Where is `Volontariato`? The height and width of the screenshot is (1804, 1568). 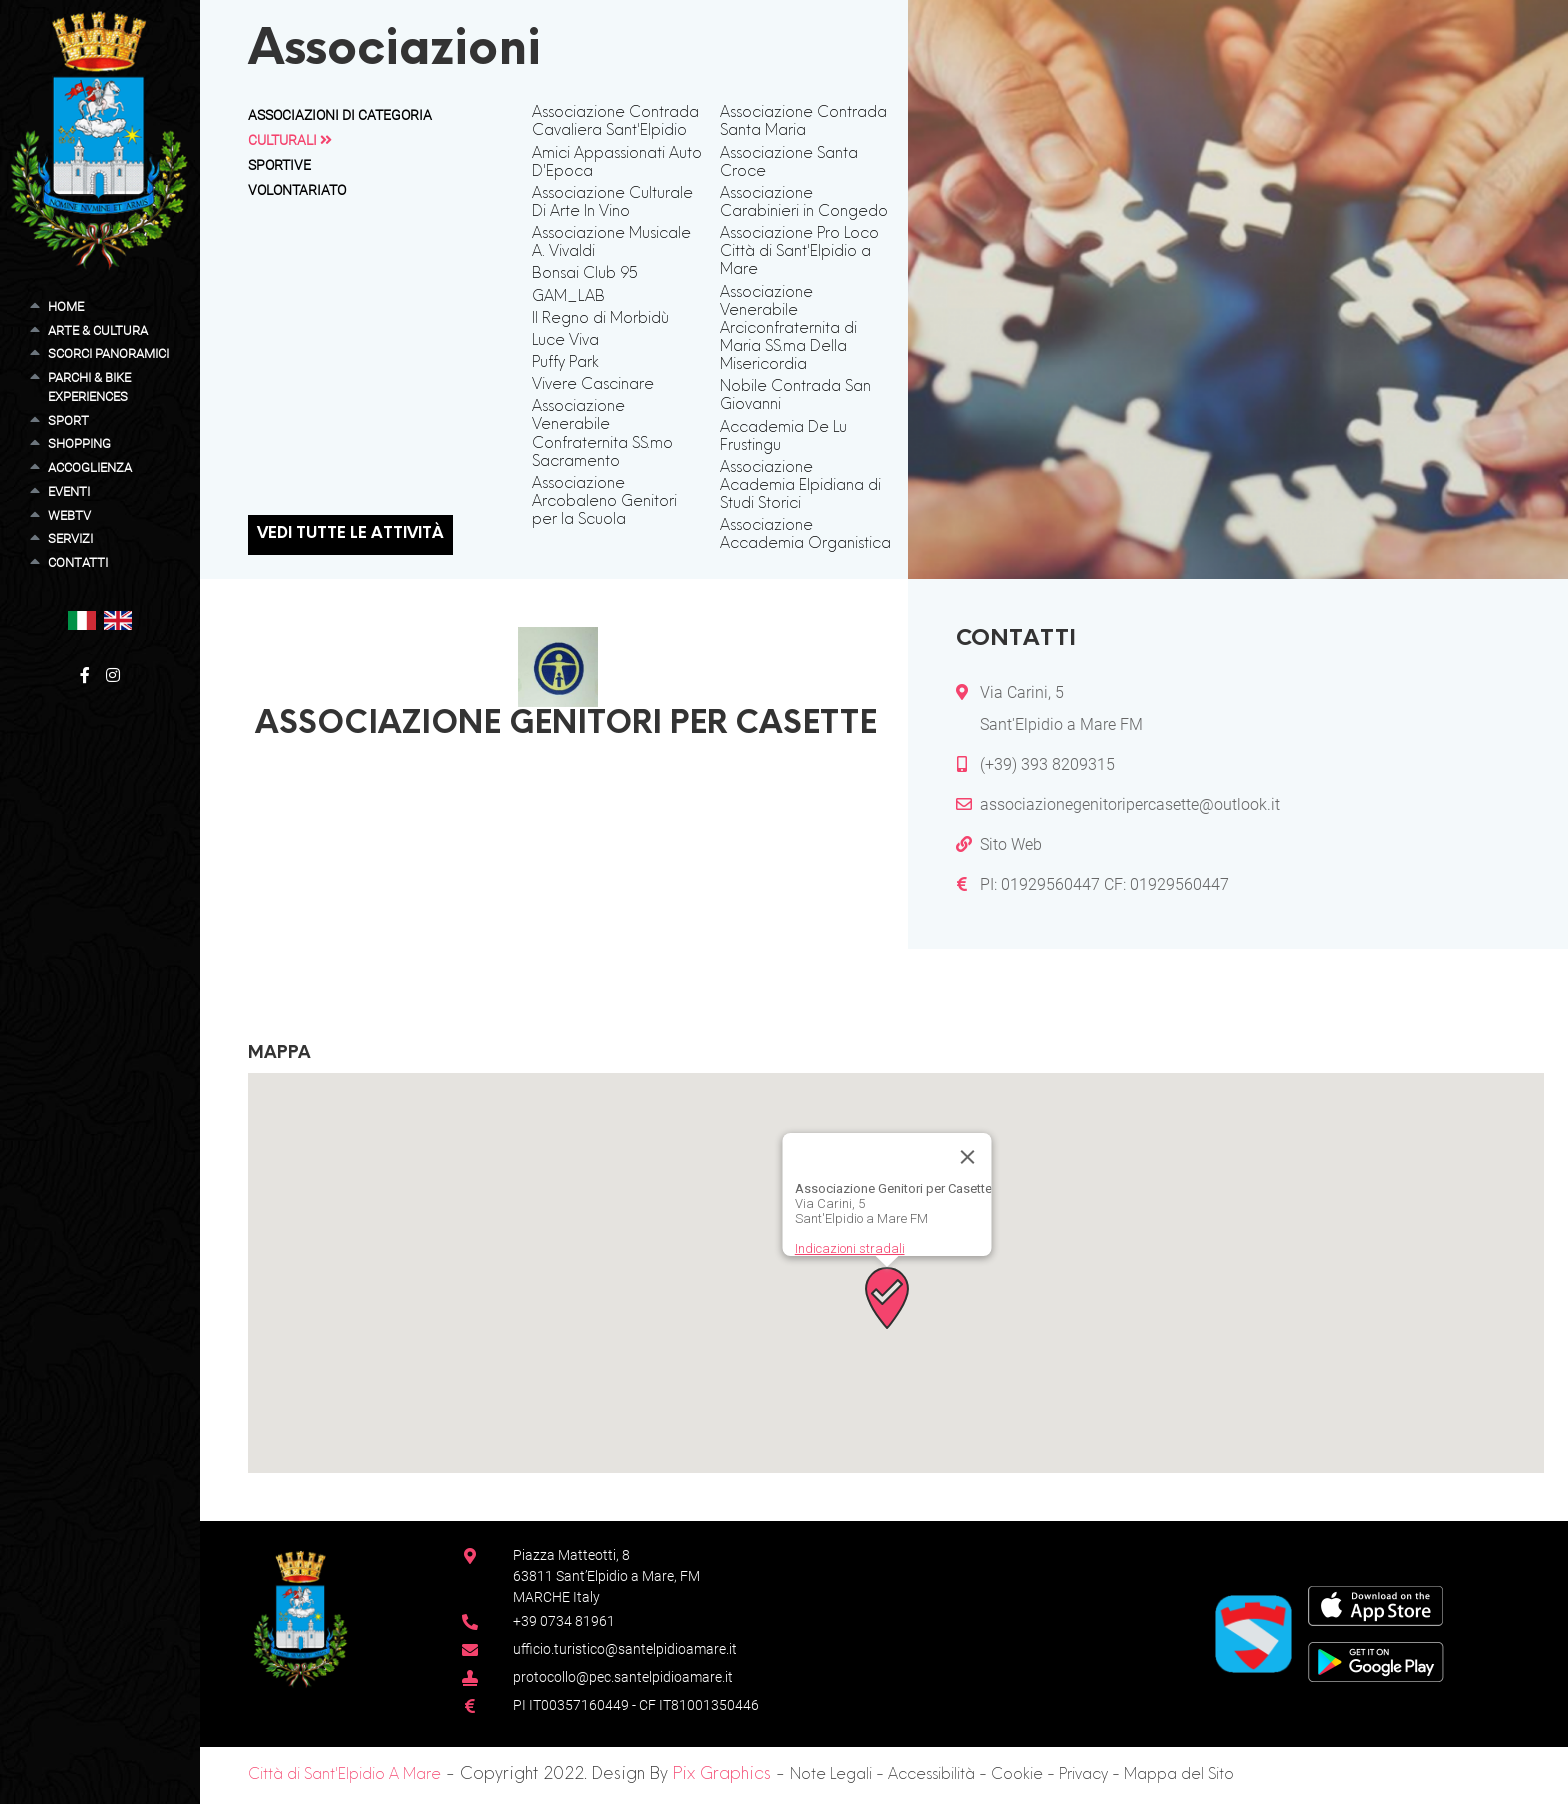
Volontariato is located at coordinates (297, 190).